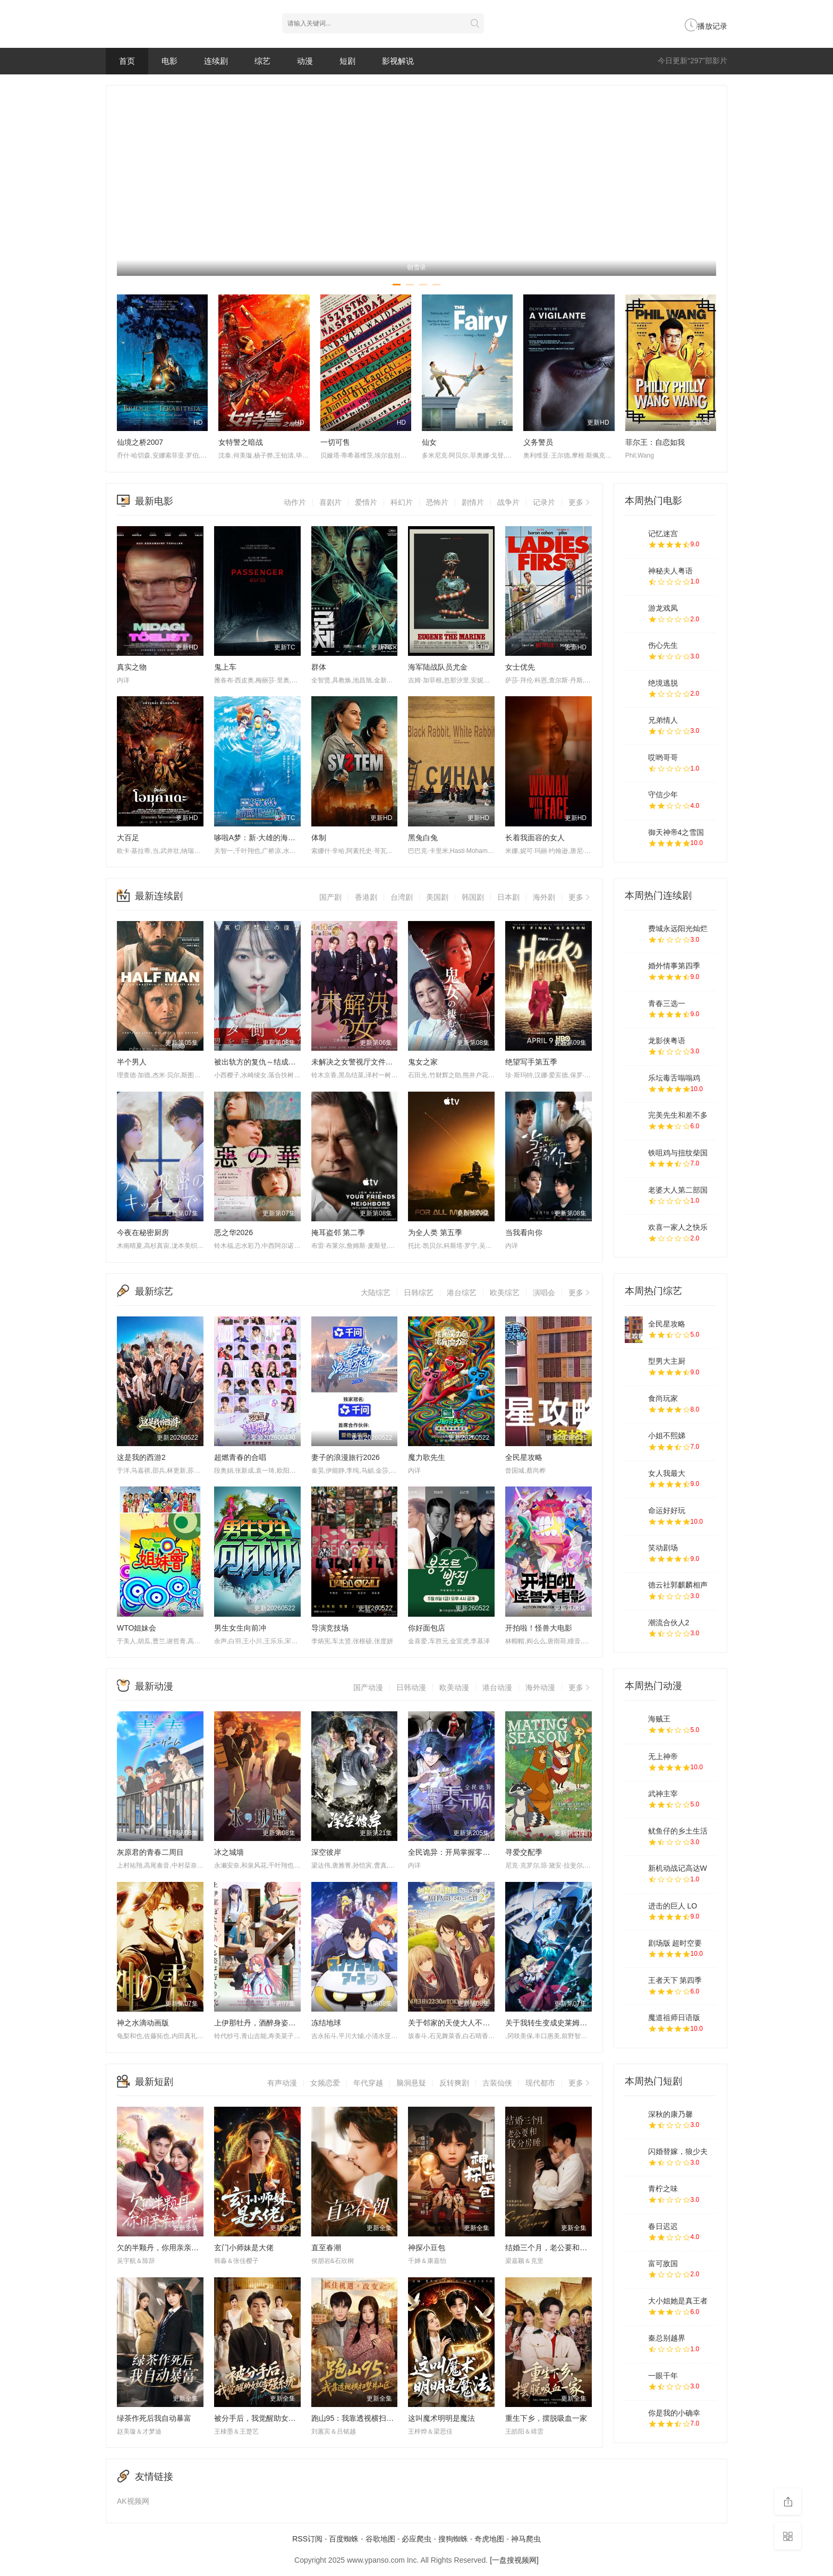 The height and width of the screenshot is (2576, 833). I want to click on [一盘搜视频网], so click(514, 2560).